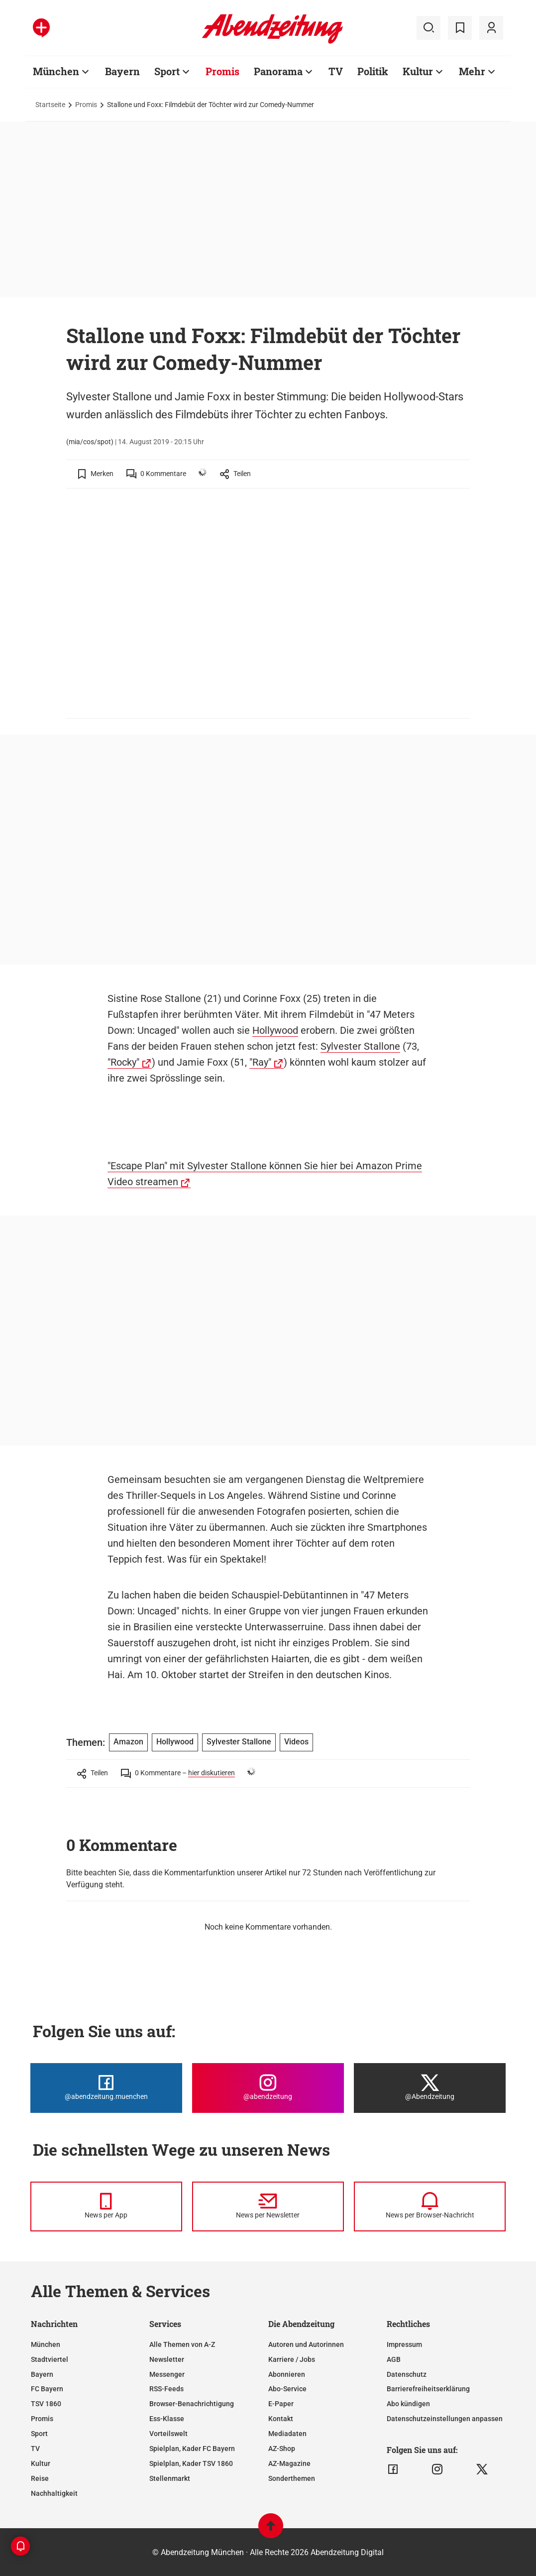 The height and width of the screenshot is (2576, 536). What do you see at coordinates (278, 71) in the screenshot?
I see `Panorama` at bounding box center [278, 71].